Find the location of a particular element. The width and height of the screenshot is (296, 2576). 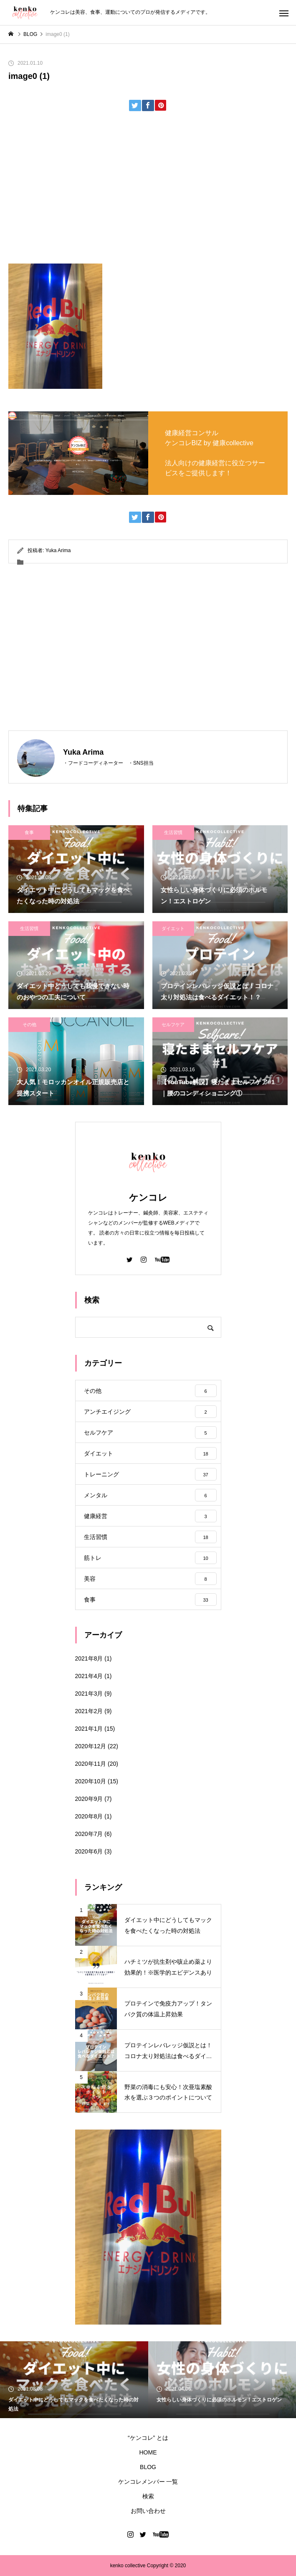

2021年8月 is located at coordinates (89, 1658).